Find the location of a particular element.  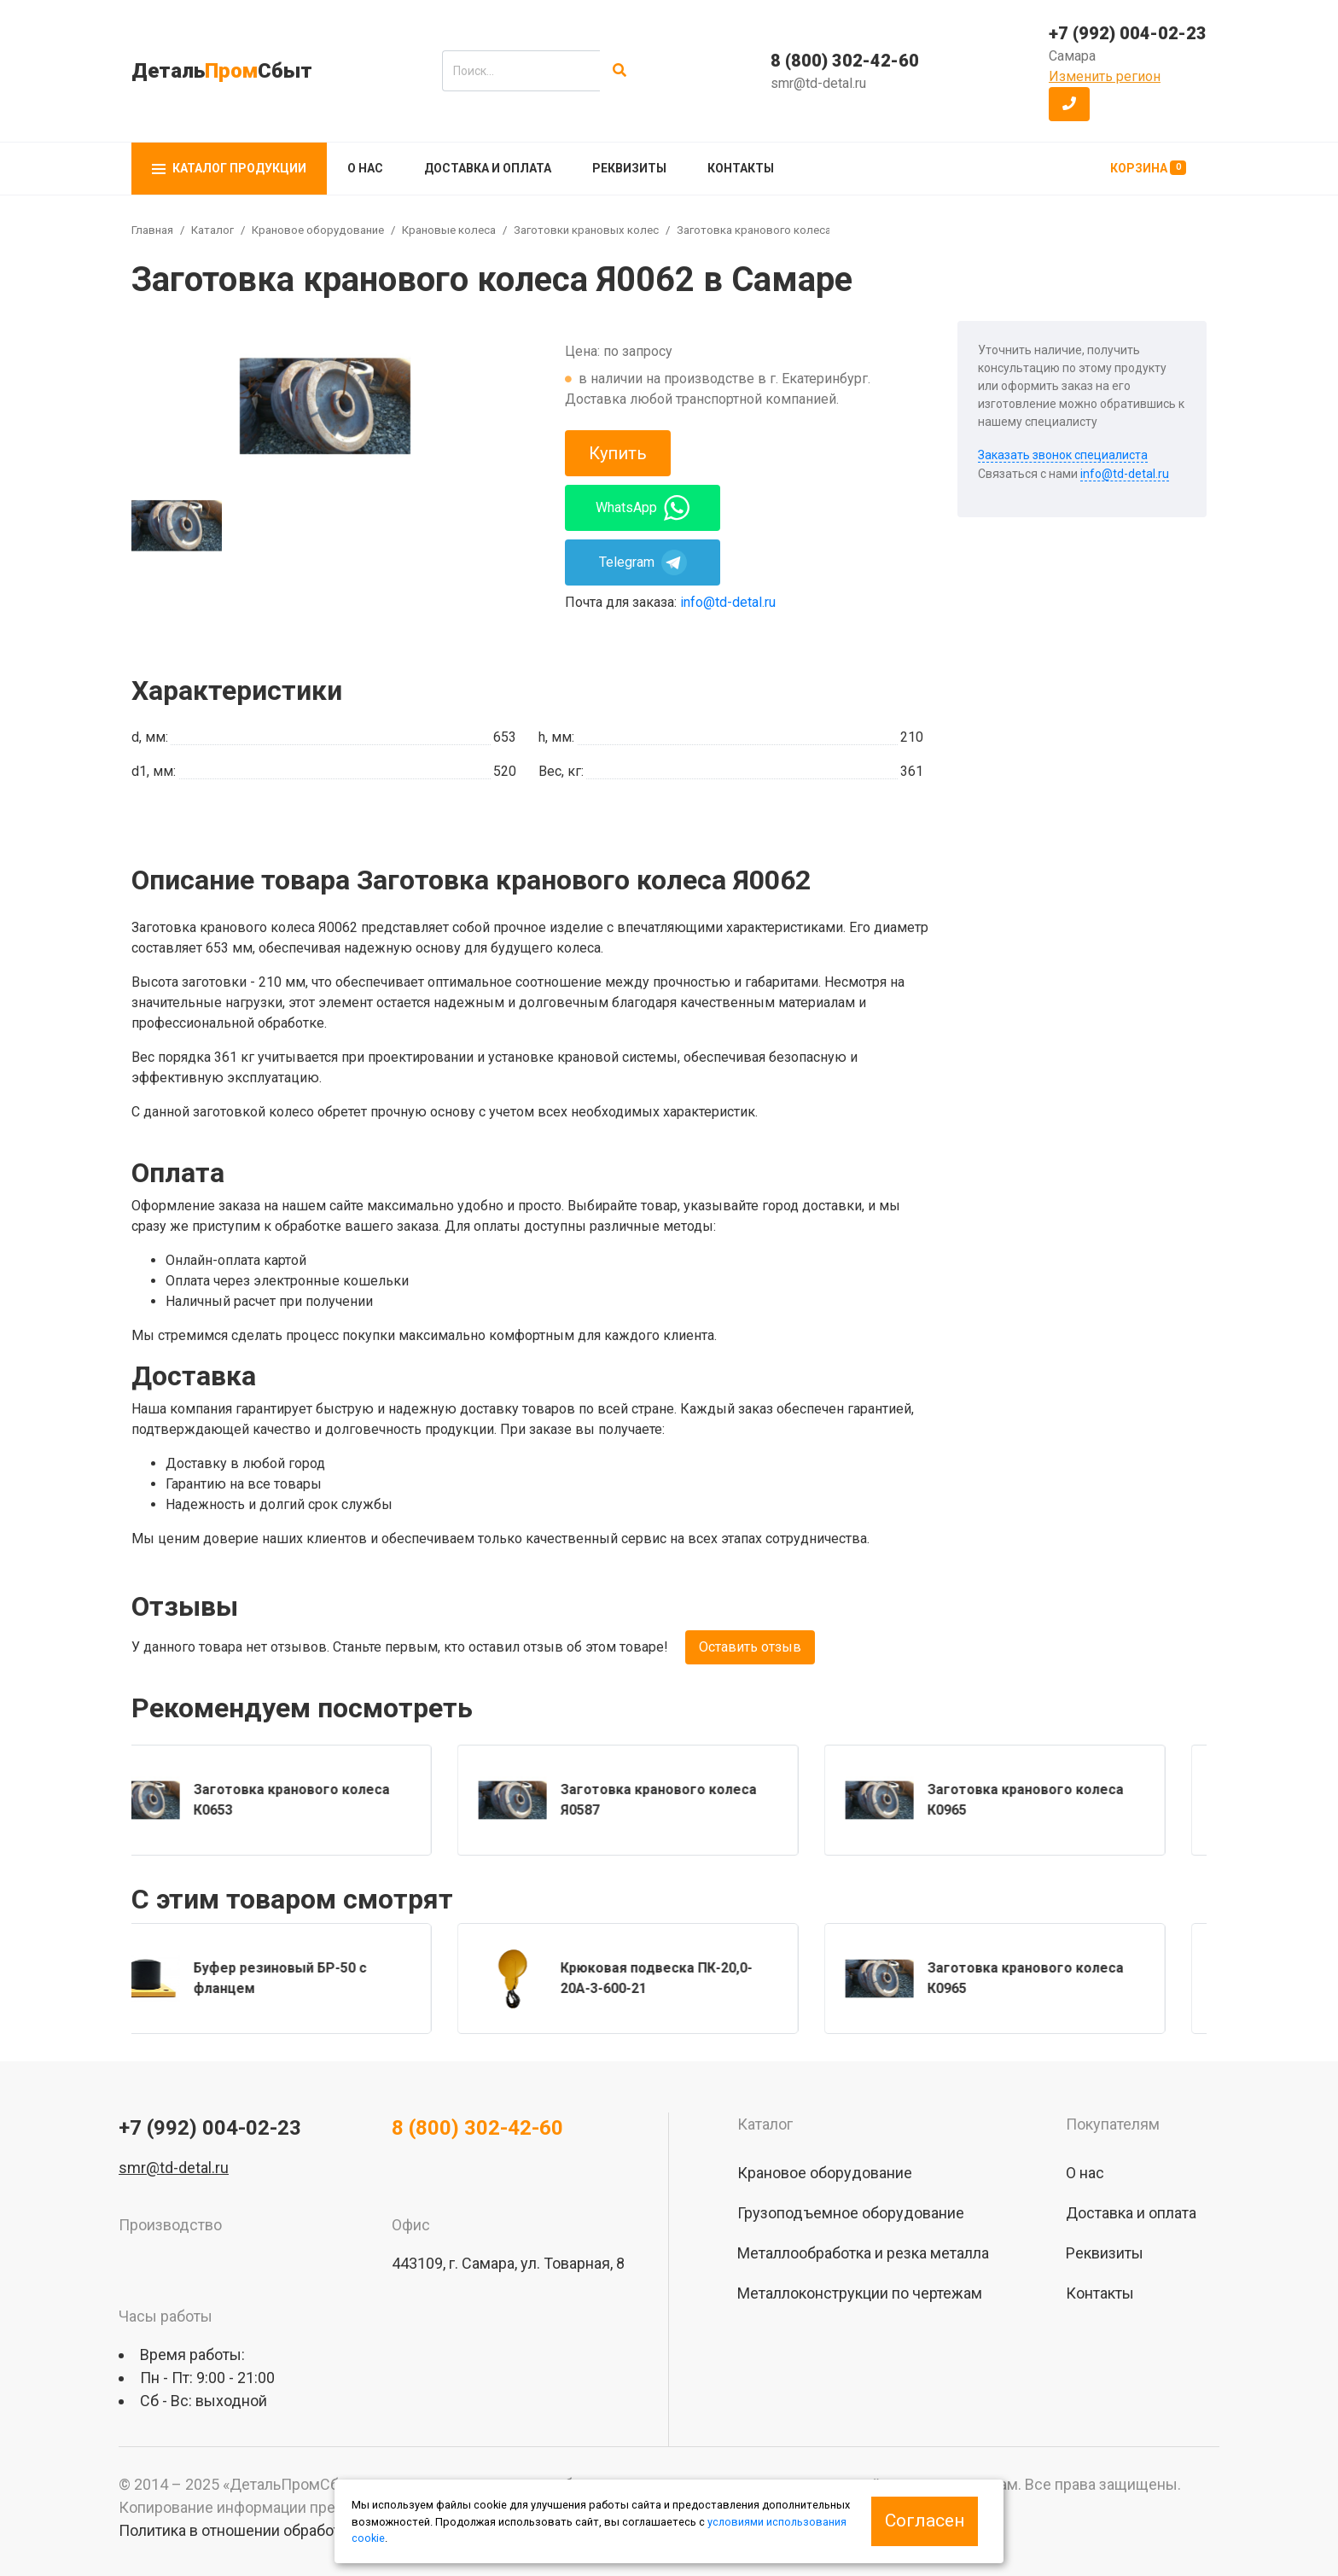

Металлообработка и резка металла is located at coordinates (863, 2253).